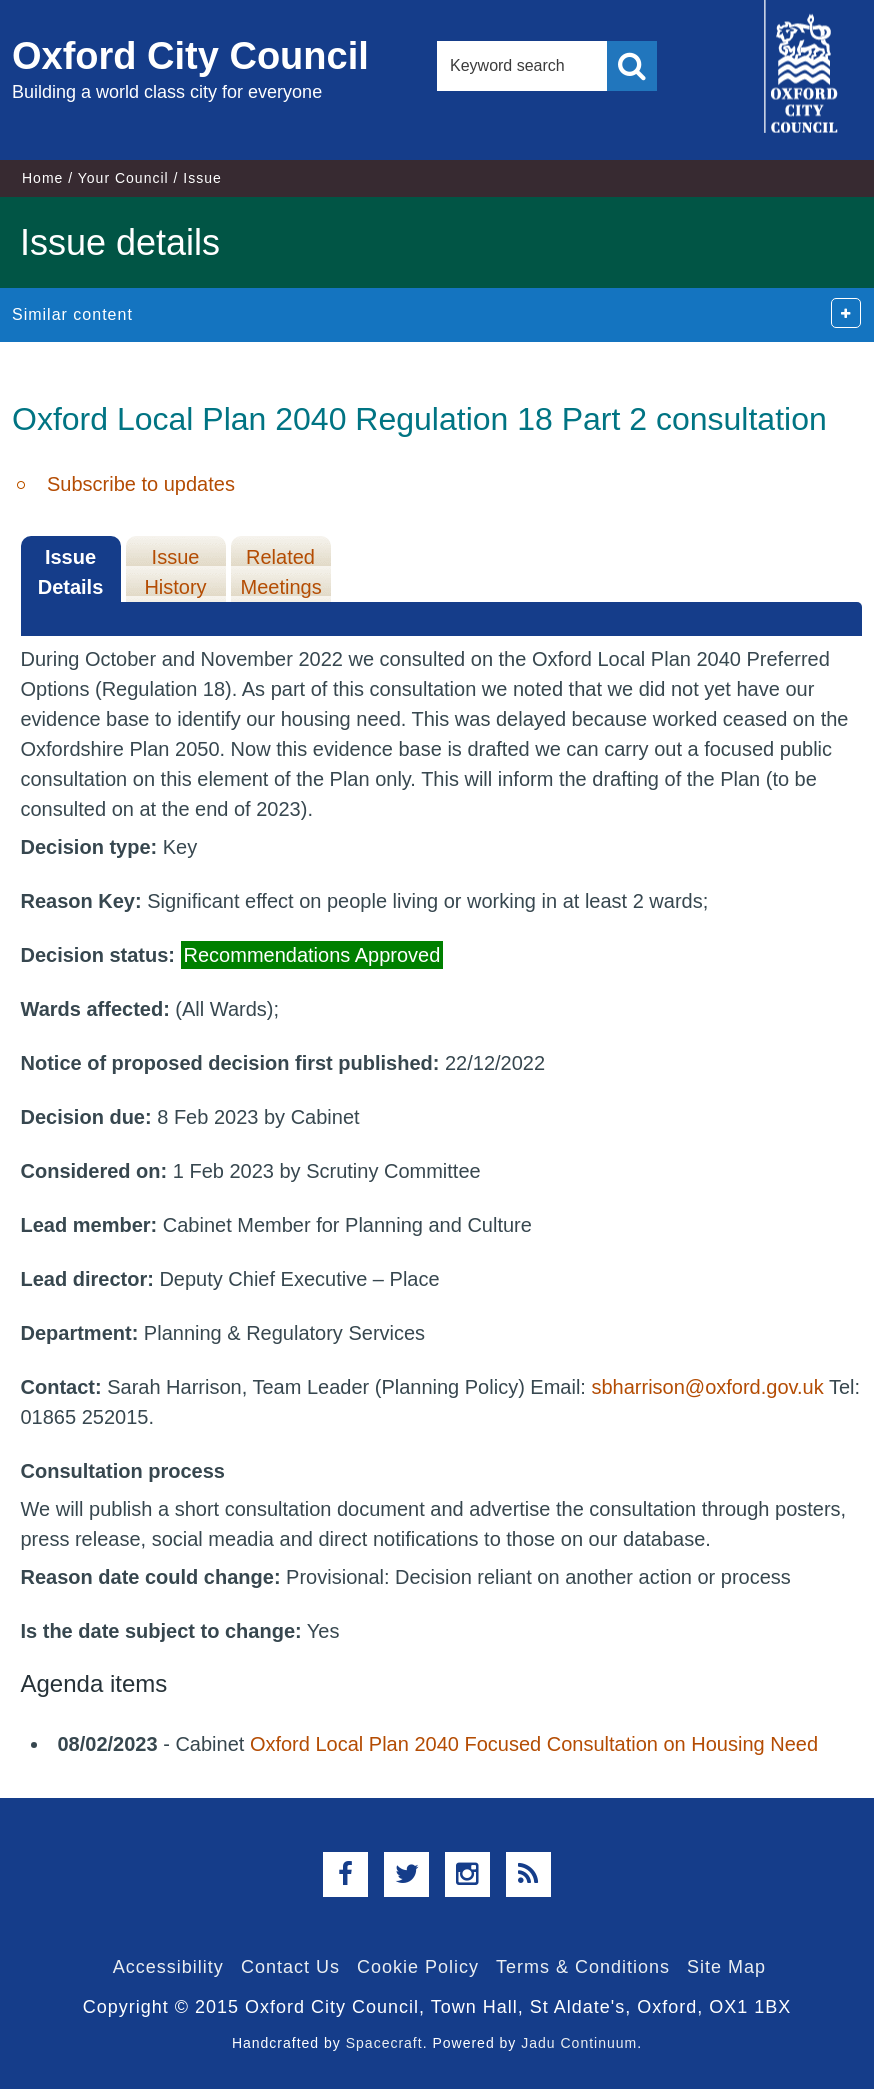  I want to click on sbharrison@oxford.gov.uk, so click(707, 1387).